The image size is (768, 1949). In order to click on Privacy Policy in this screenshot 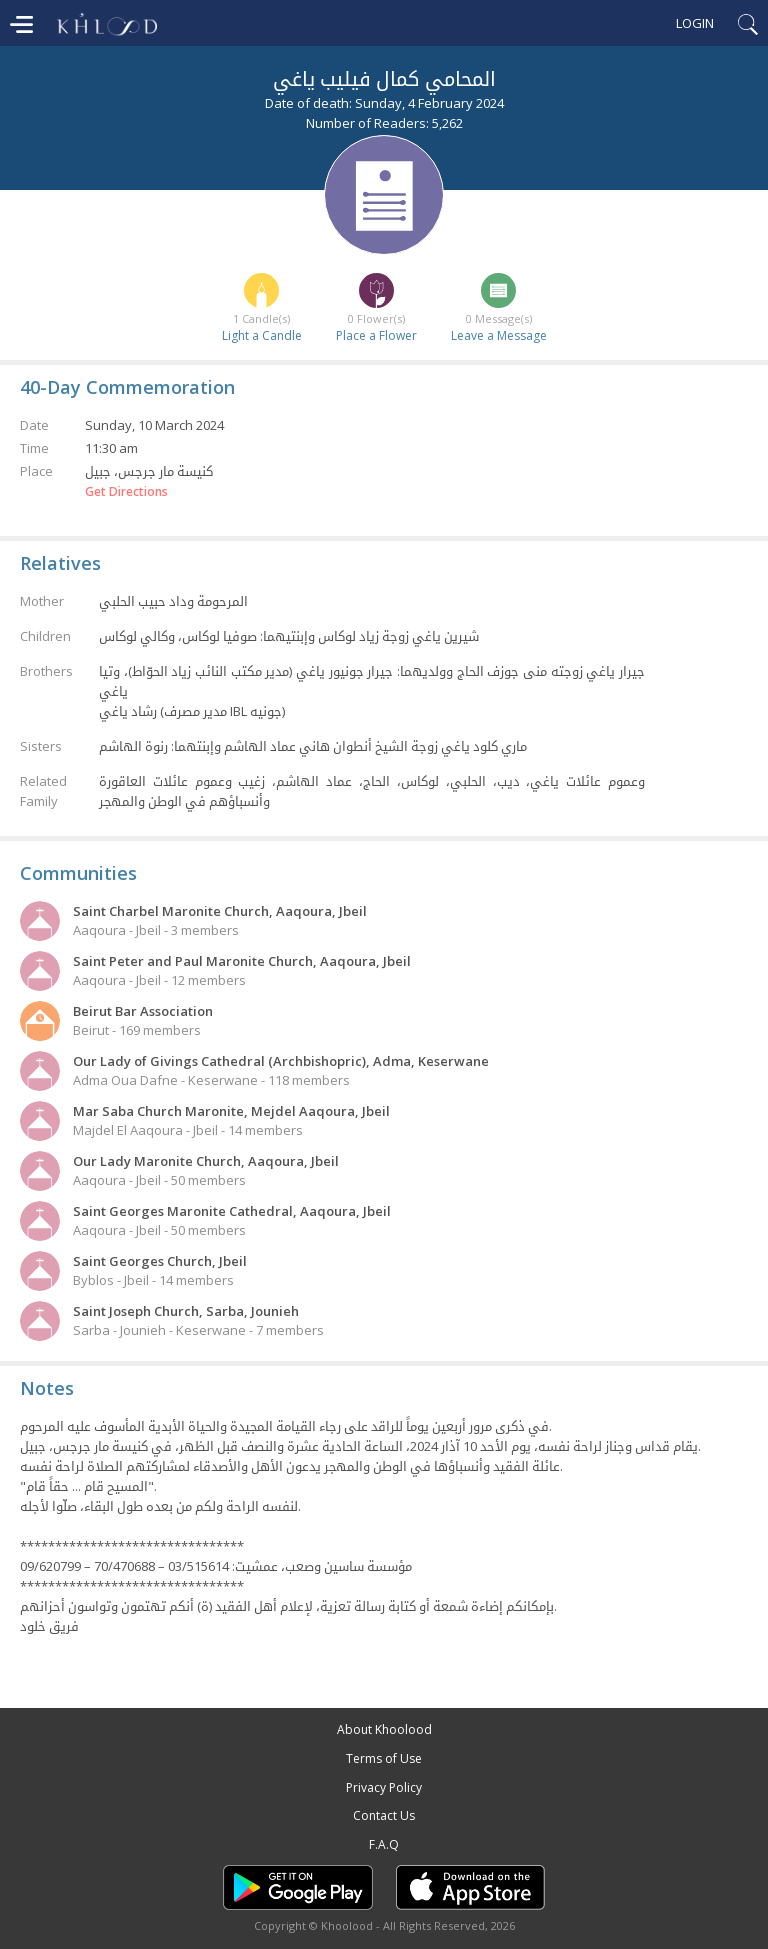, I will do `click(384, 1787)`.